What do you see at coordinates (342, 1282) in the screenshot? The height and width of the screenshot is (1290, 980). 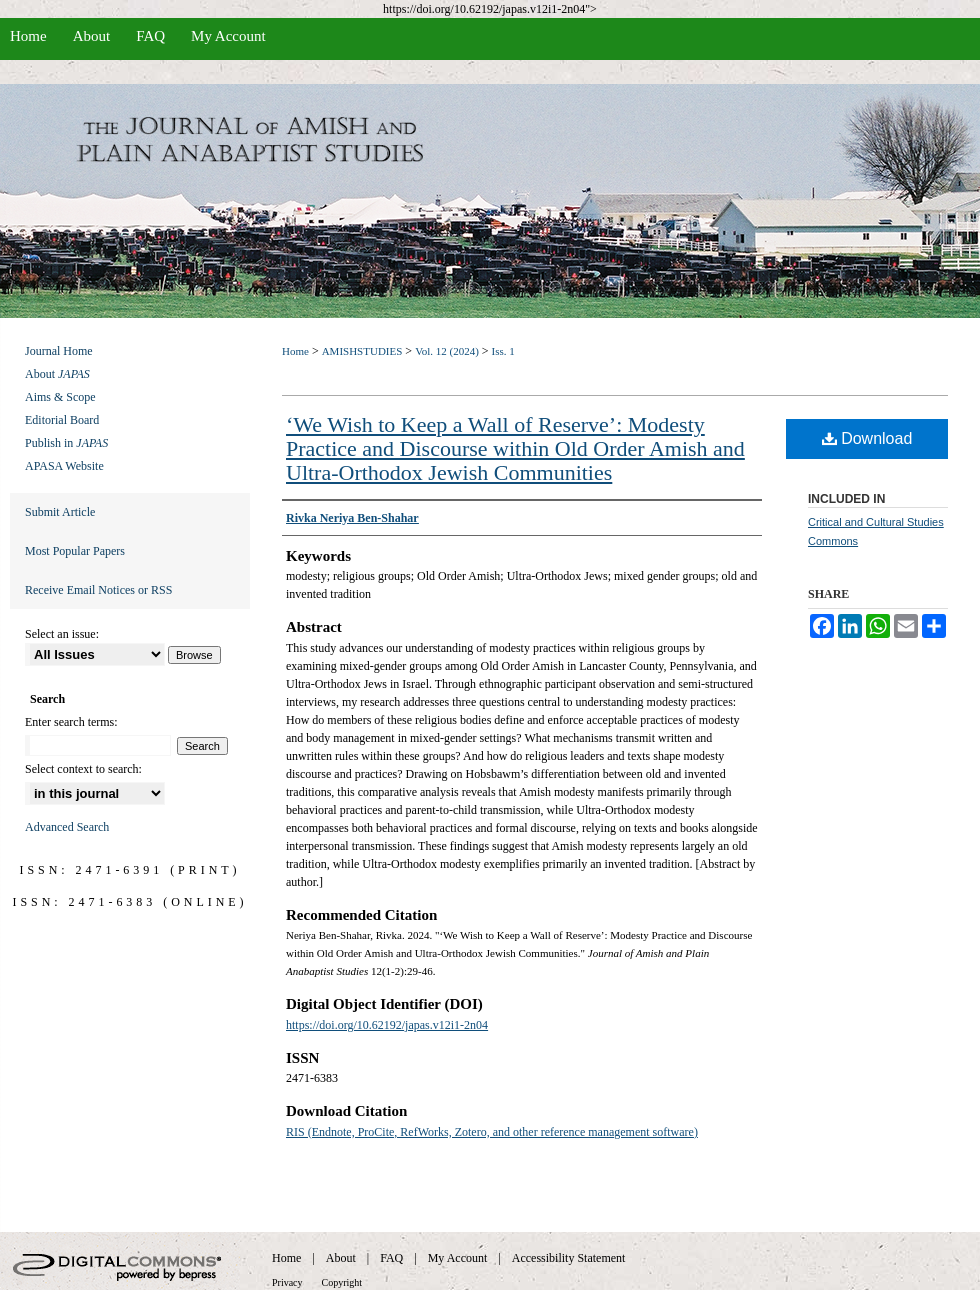 I see `Copyright` at bounding box center [342, 1282].